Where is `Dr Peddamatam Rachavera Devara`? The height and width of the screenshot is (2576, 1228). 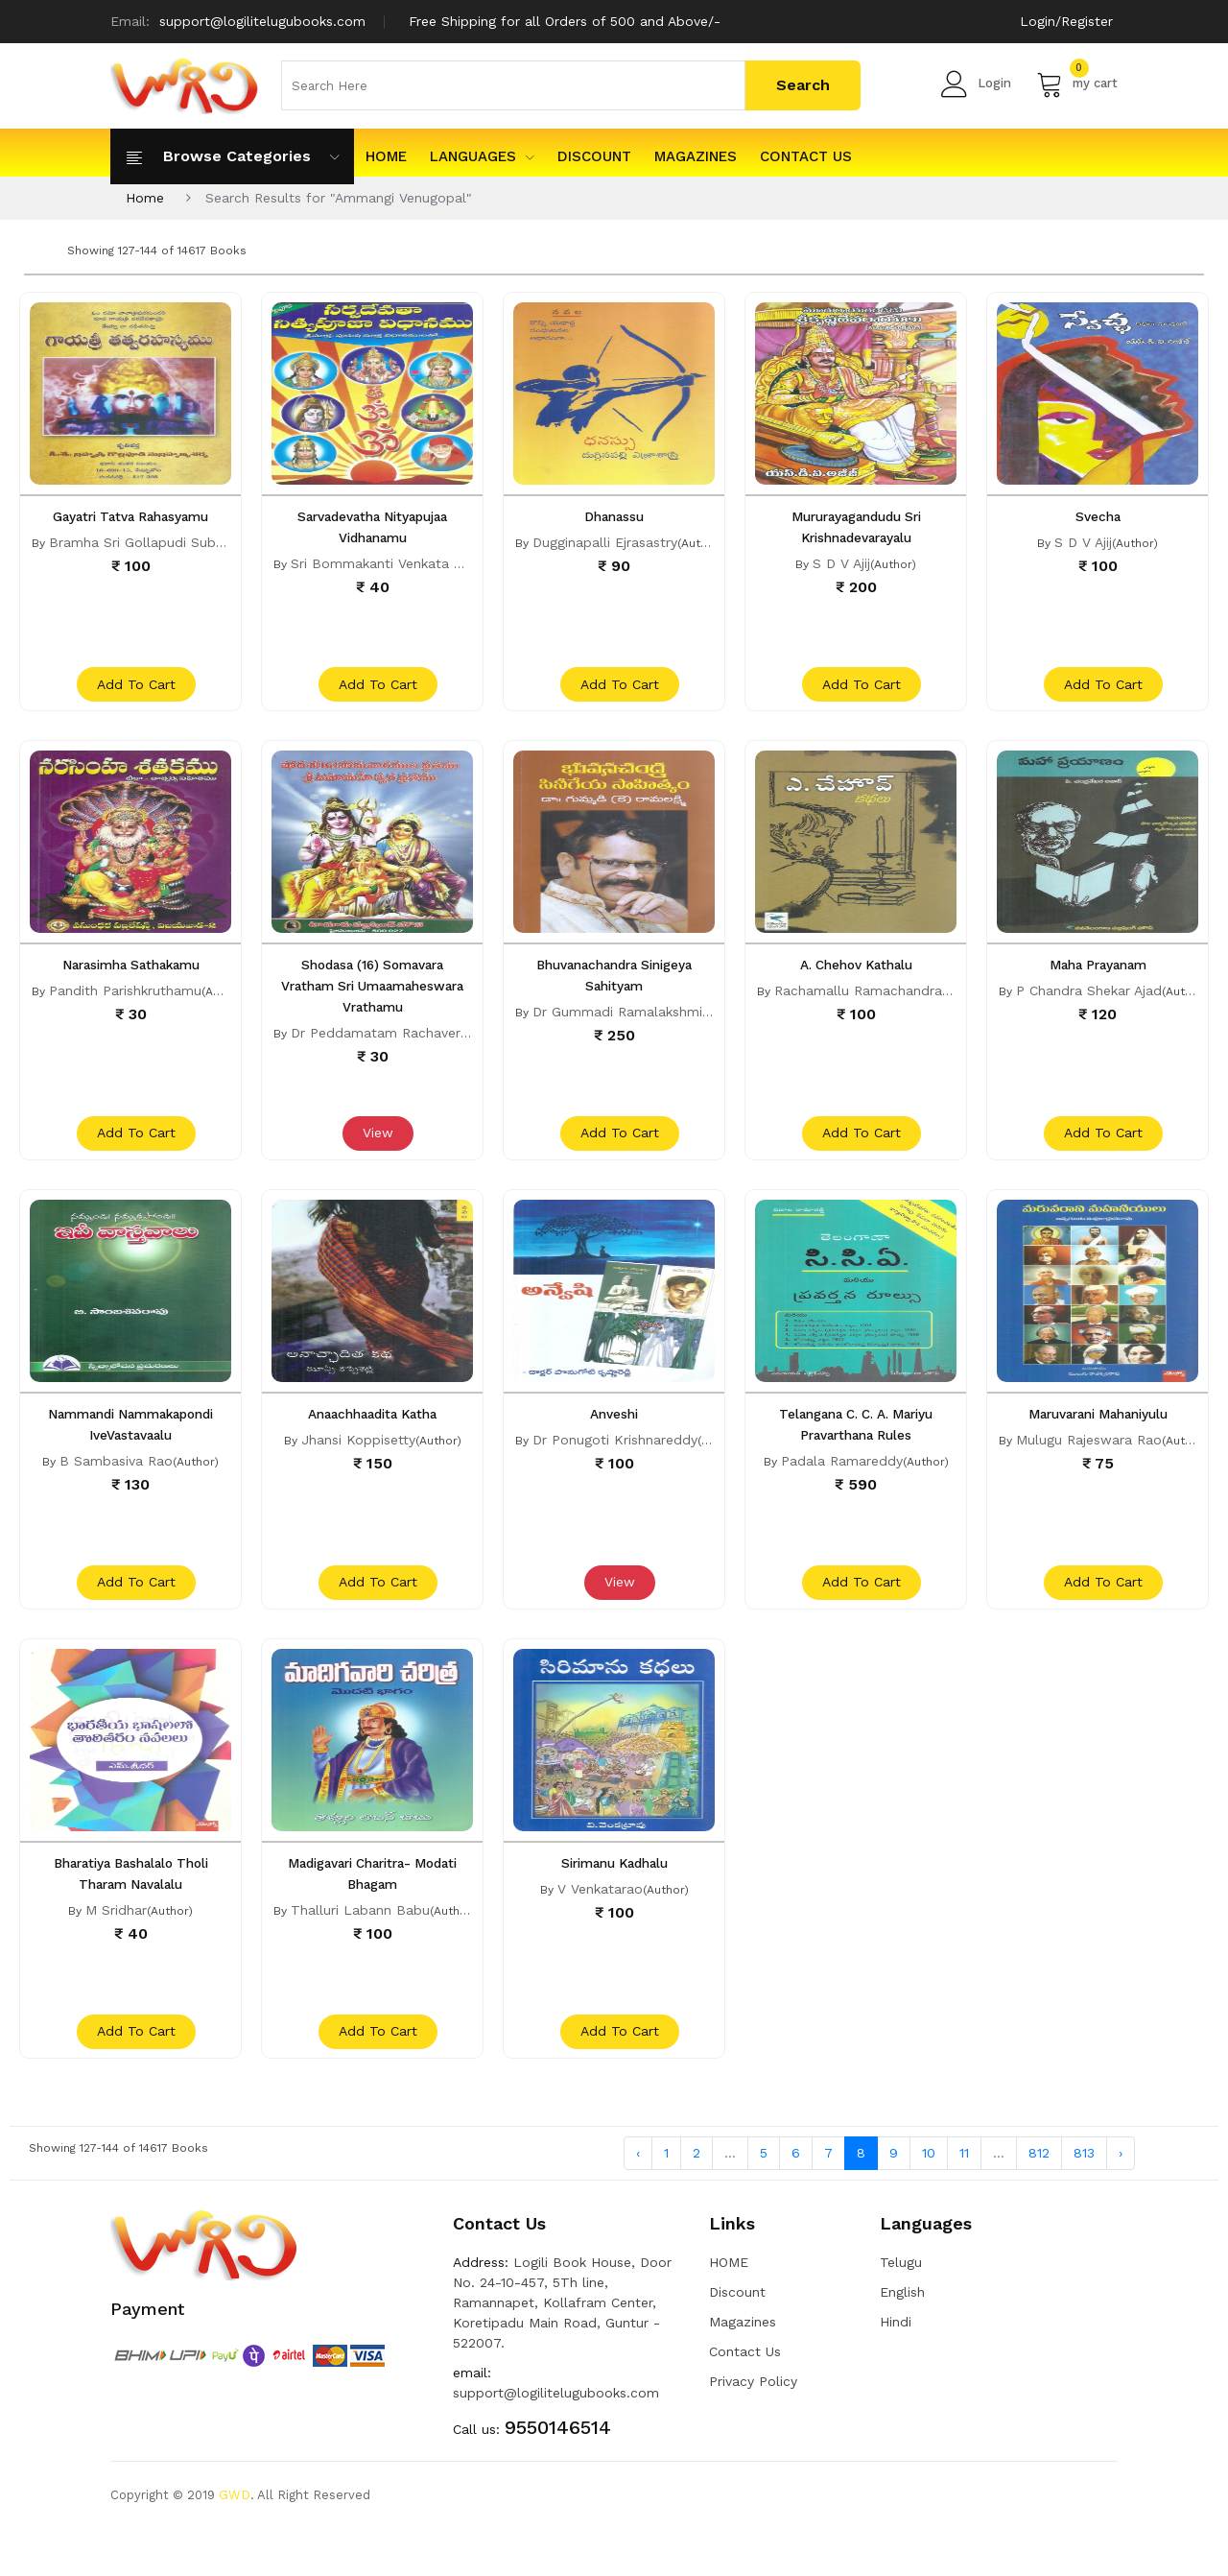
Dr Peddamatam Rachavera Devara is located at coordinates (404, 1045).